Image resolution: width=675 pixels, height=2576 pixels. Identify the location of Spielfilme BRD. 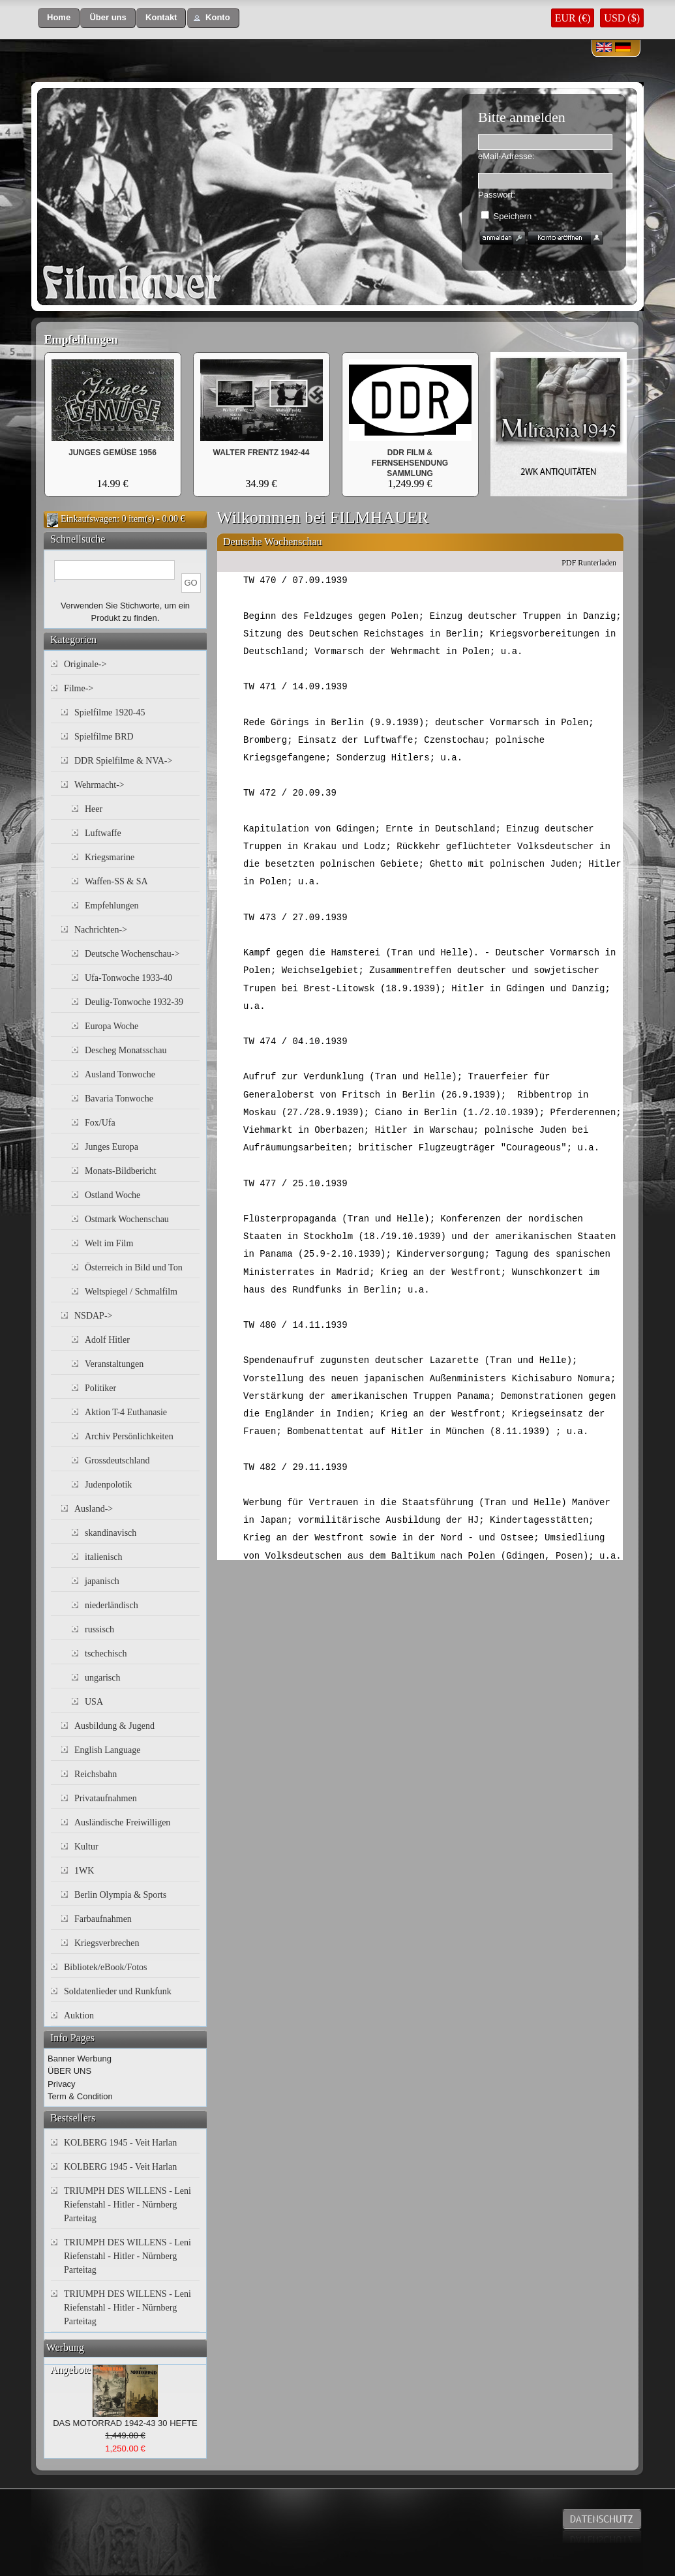
(104, 736).